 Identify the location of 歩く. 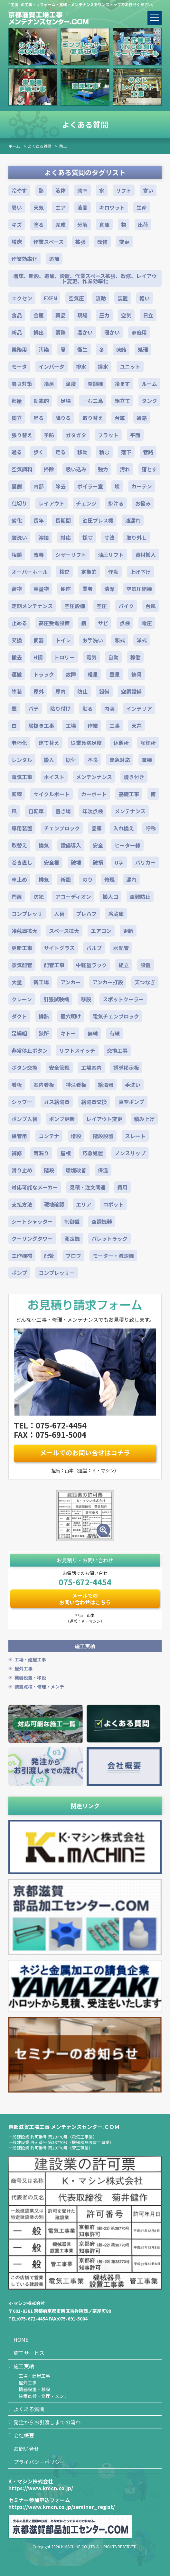
(38, 452).